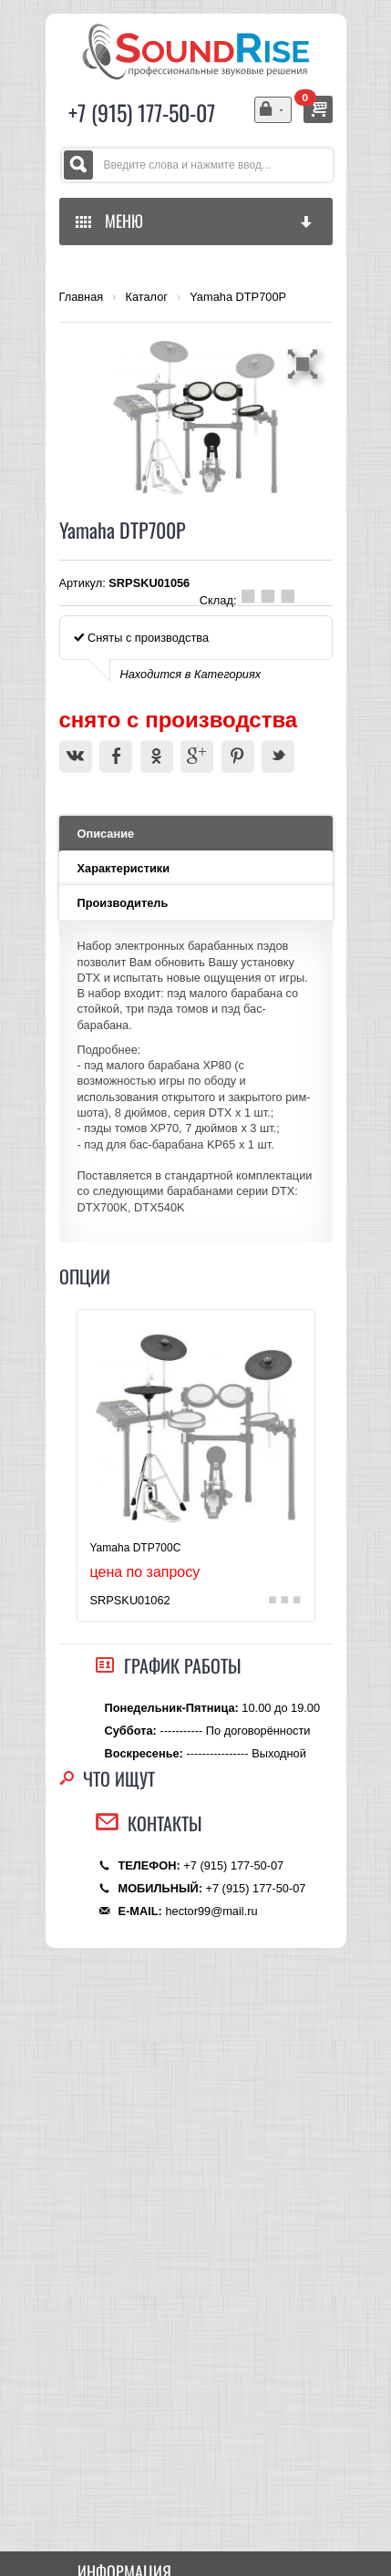  What do you see at coordinates (305, 363) in the screenshot?
I see `[button]` at bounding box center [305, 363].